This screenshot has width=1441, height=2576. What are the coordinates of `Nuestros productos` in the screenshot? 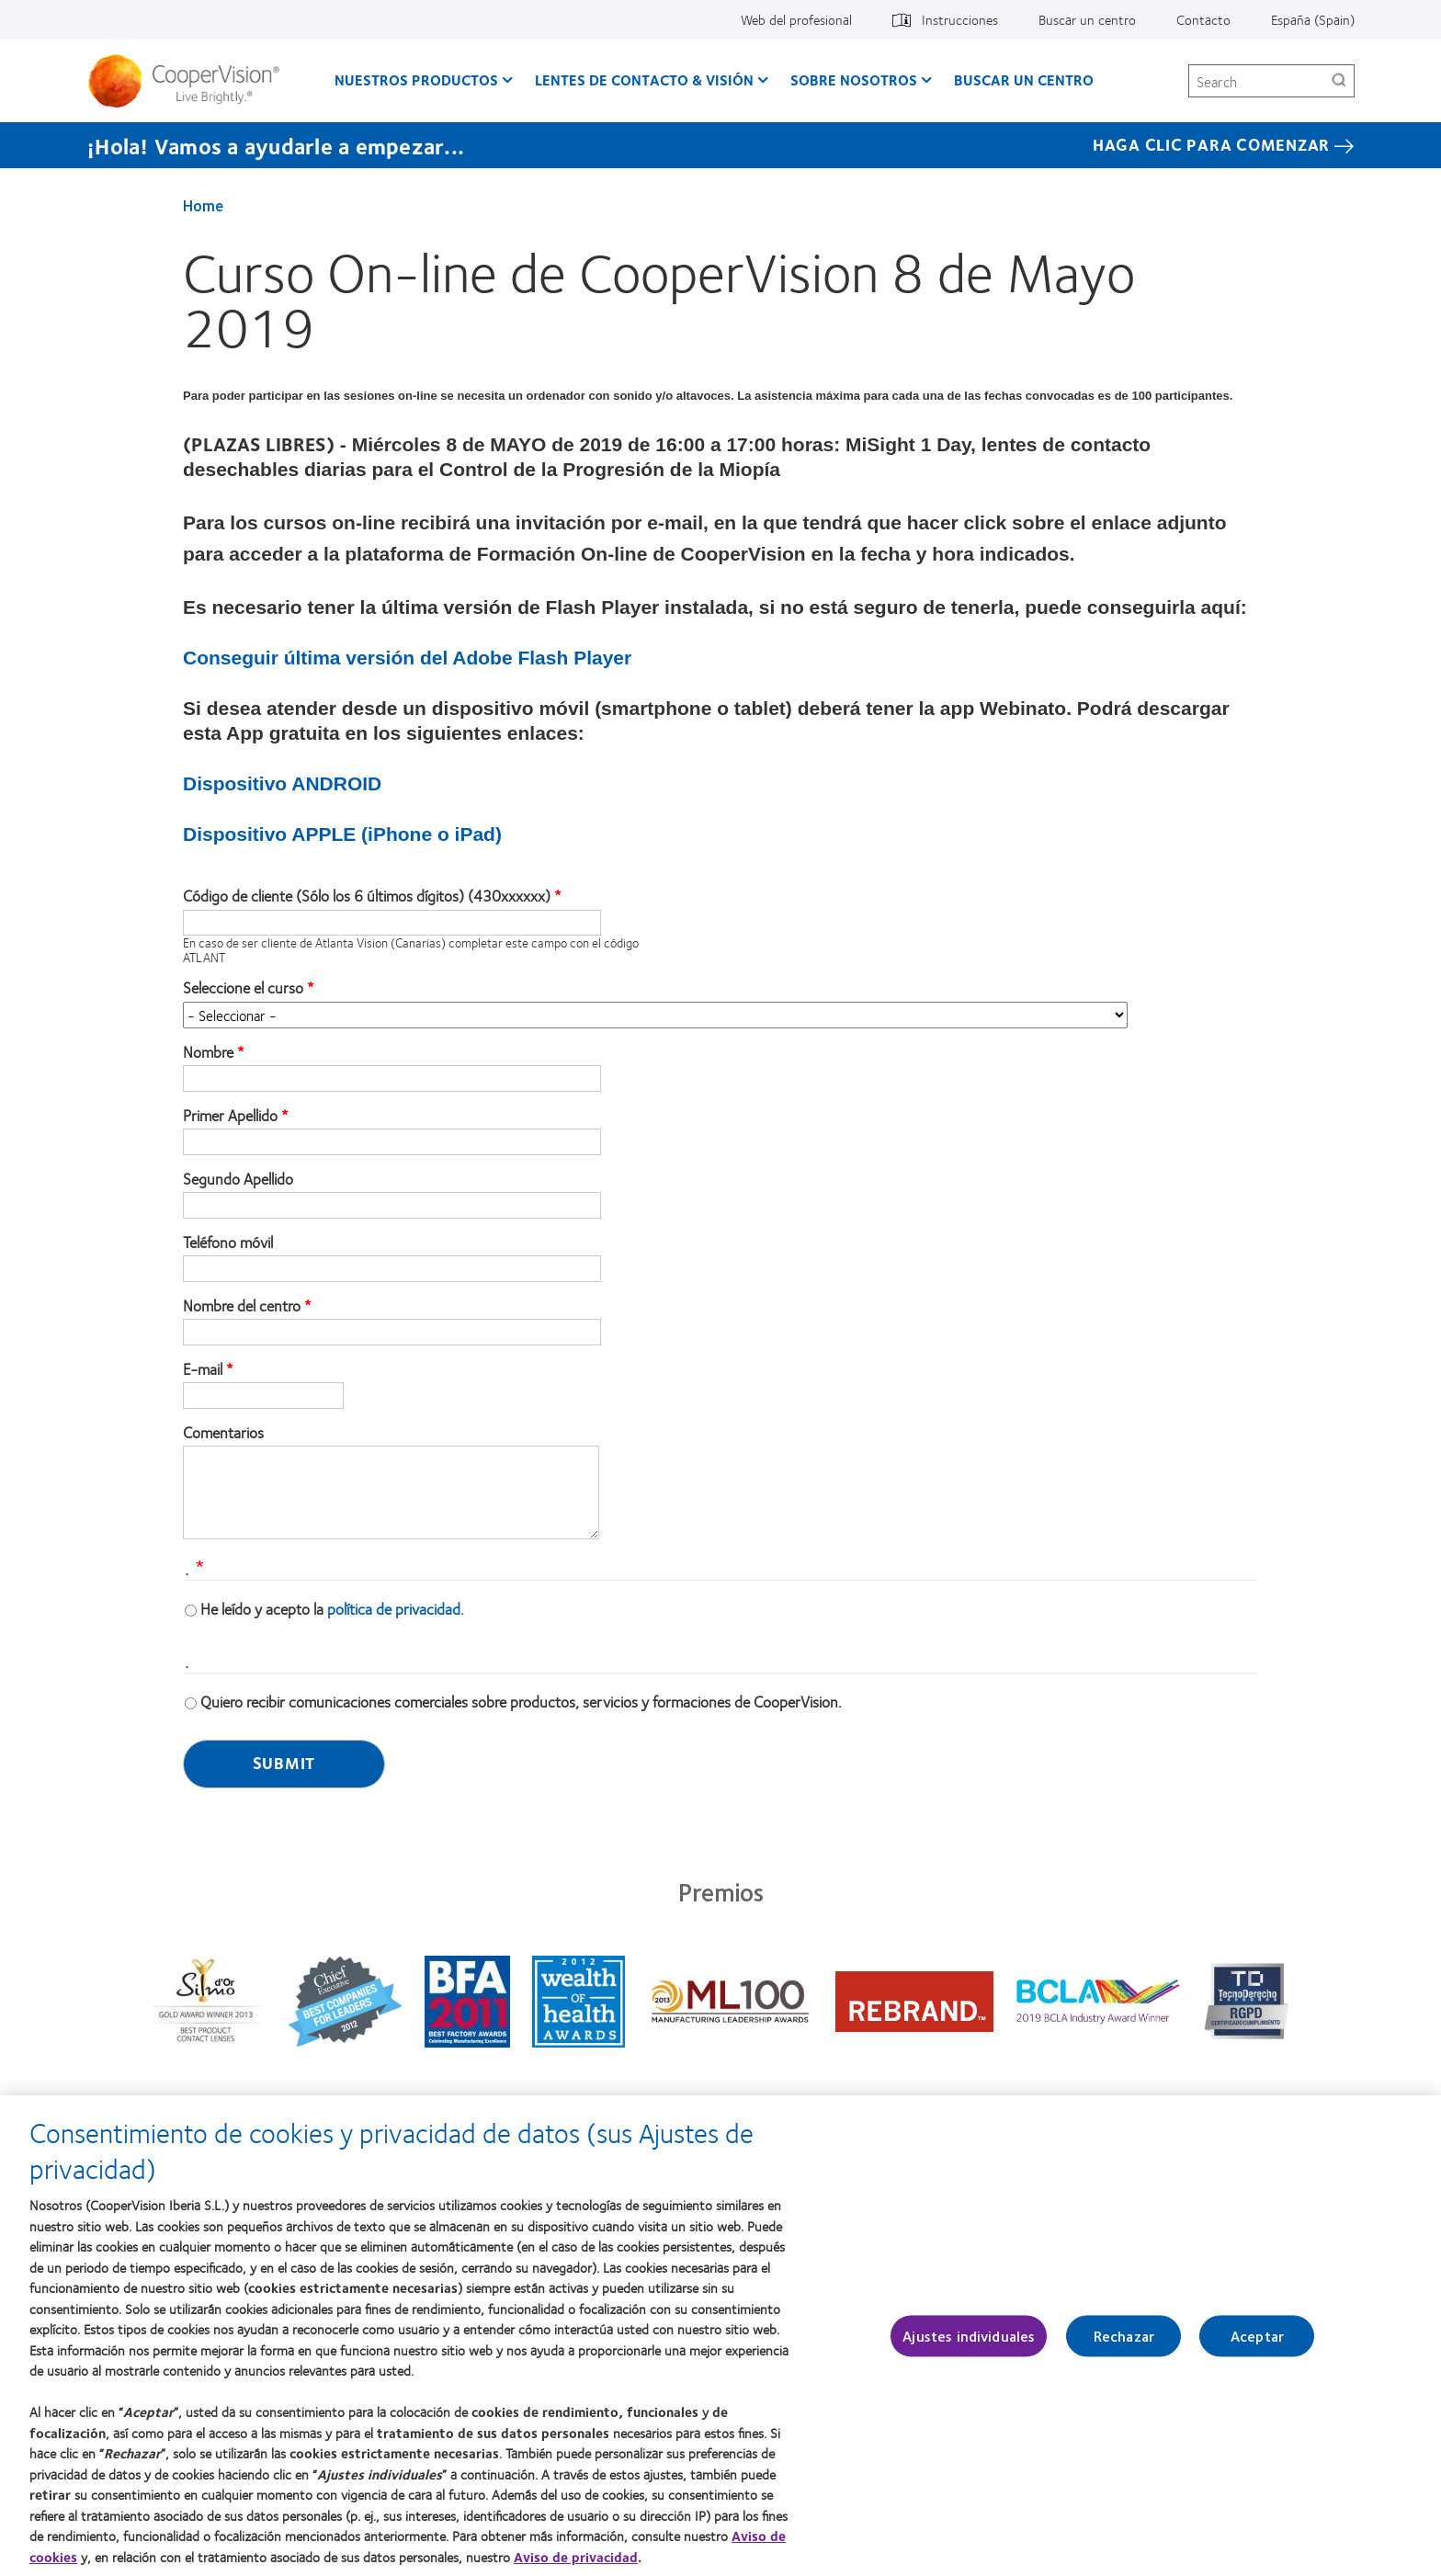 It's located at (416, 79).